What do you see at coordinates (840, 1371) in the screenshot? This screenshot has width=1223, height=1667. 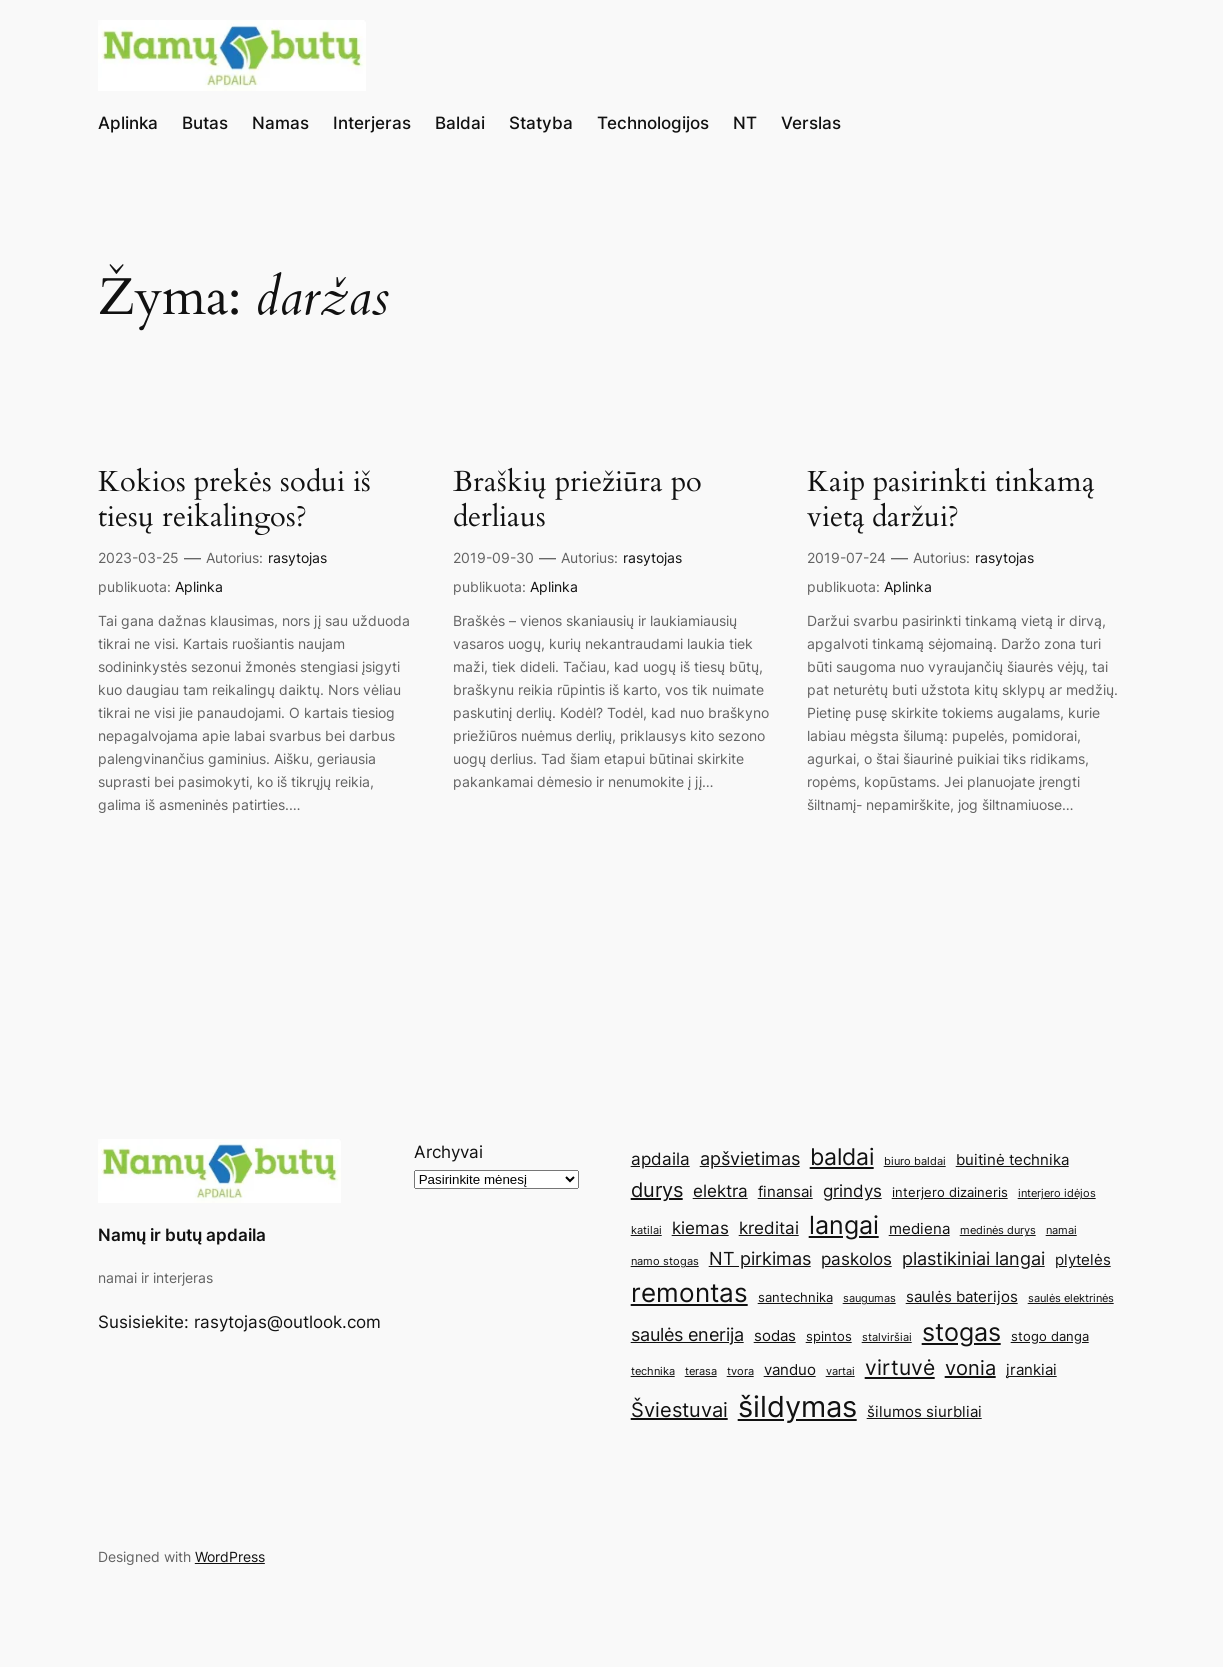 I see `vartai [vartai (4 elementai)]` at bounding box center [840, 1371].